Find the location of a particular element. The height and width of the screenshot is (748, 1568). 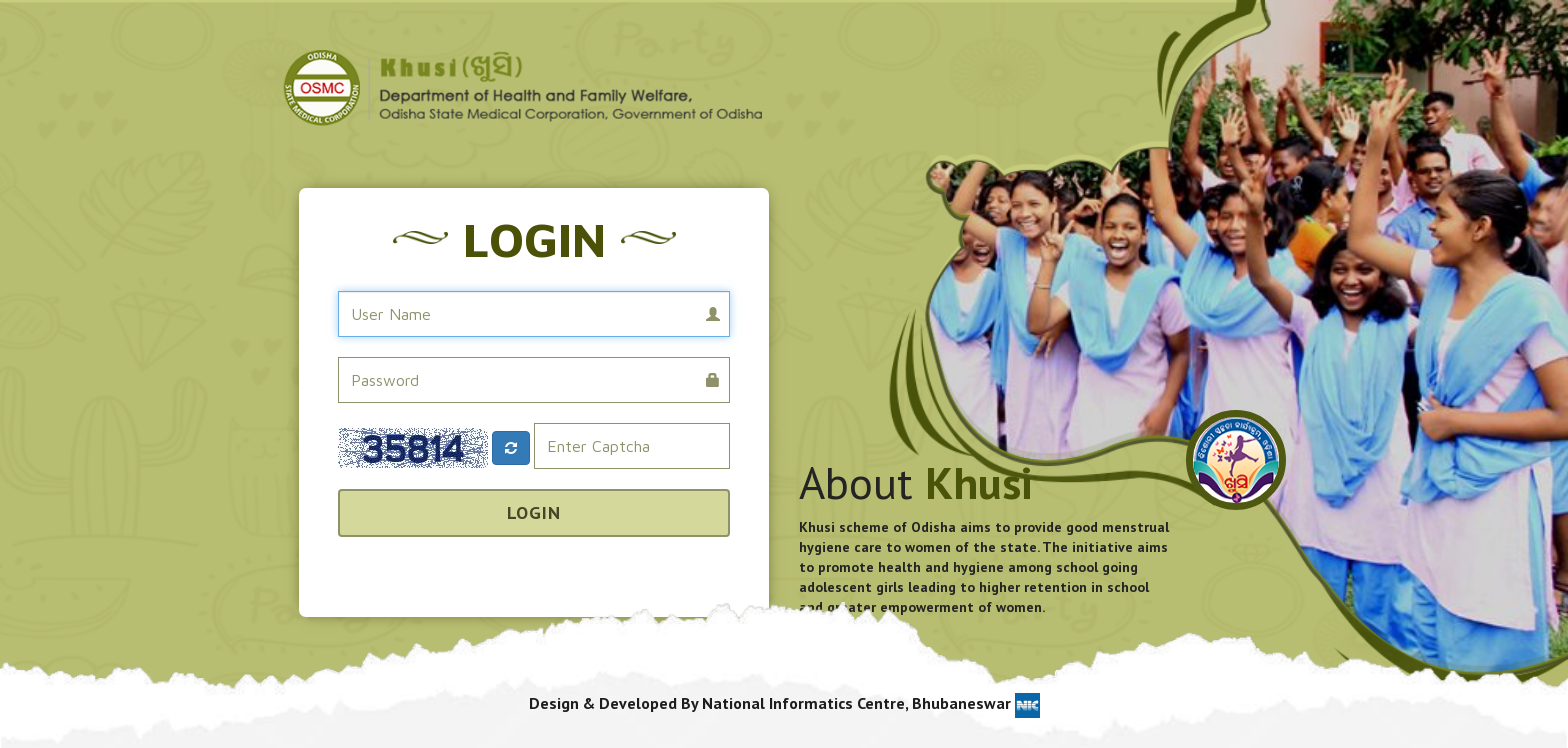

Login is located at coordinates (534, 512).